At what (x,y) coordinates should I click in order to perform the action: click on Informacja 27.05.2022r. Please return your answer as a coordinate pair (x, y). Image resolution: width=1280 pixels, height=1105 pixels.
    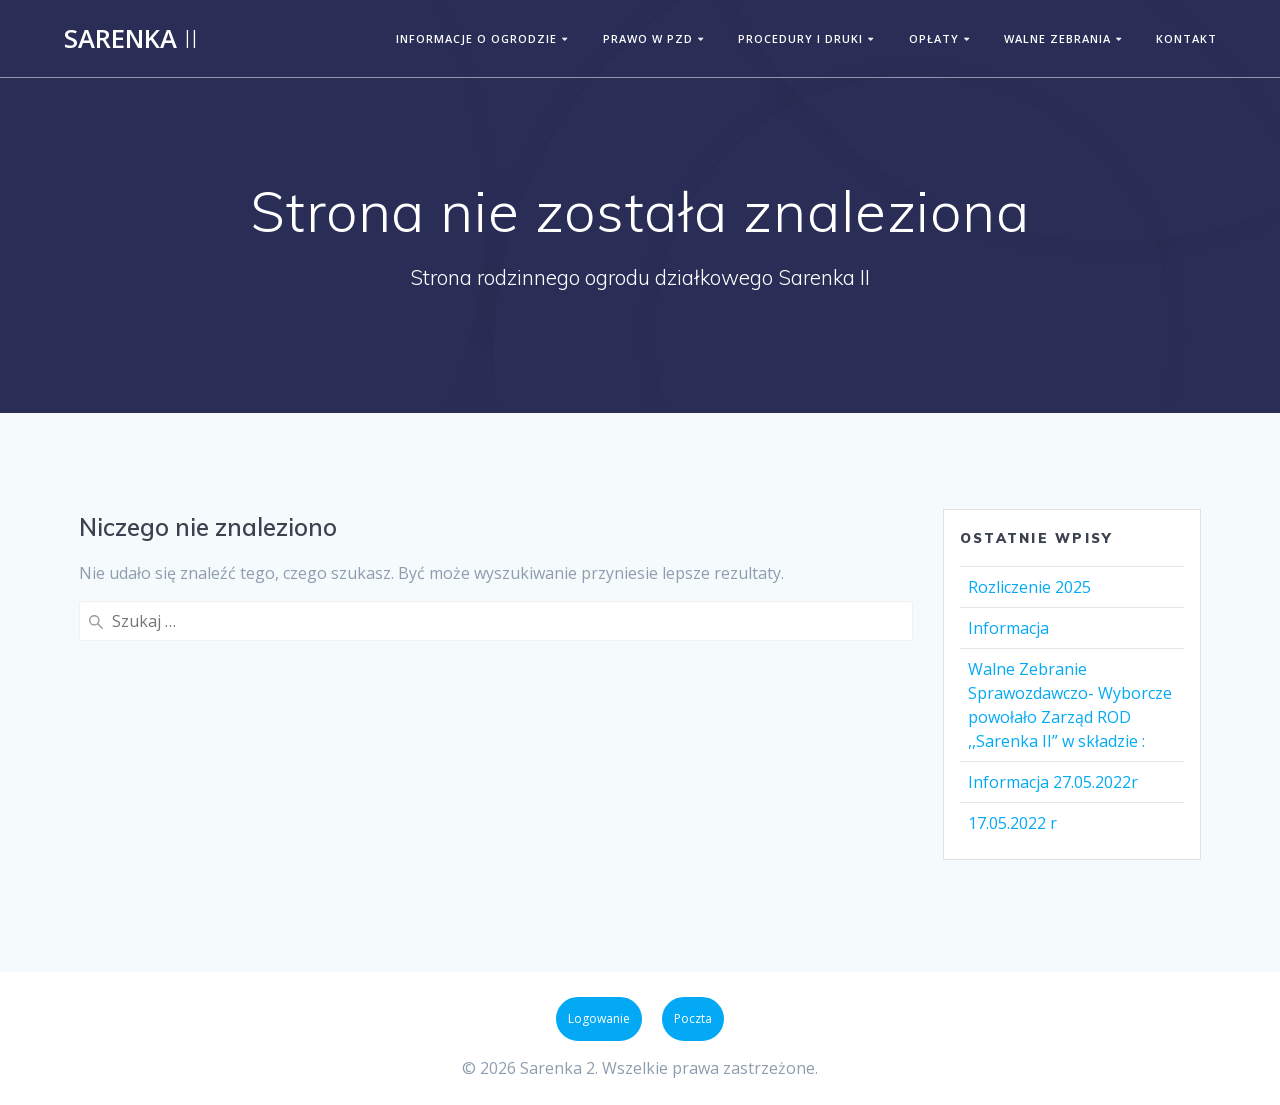
    Looking at the image, I should click on (1053, 782).